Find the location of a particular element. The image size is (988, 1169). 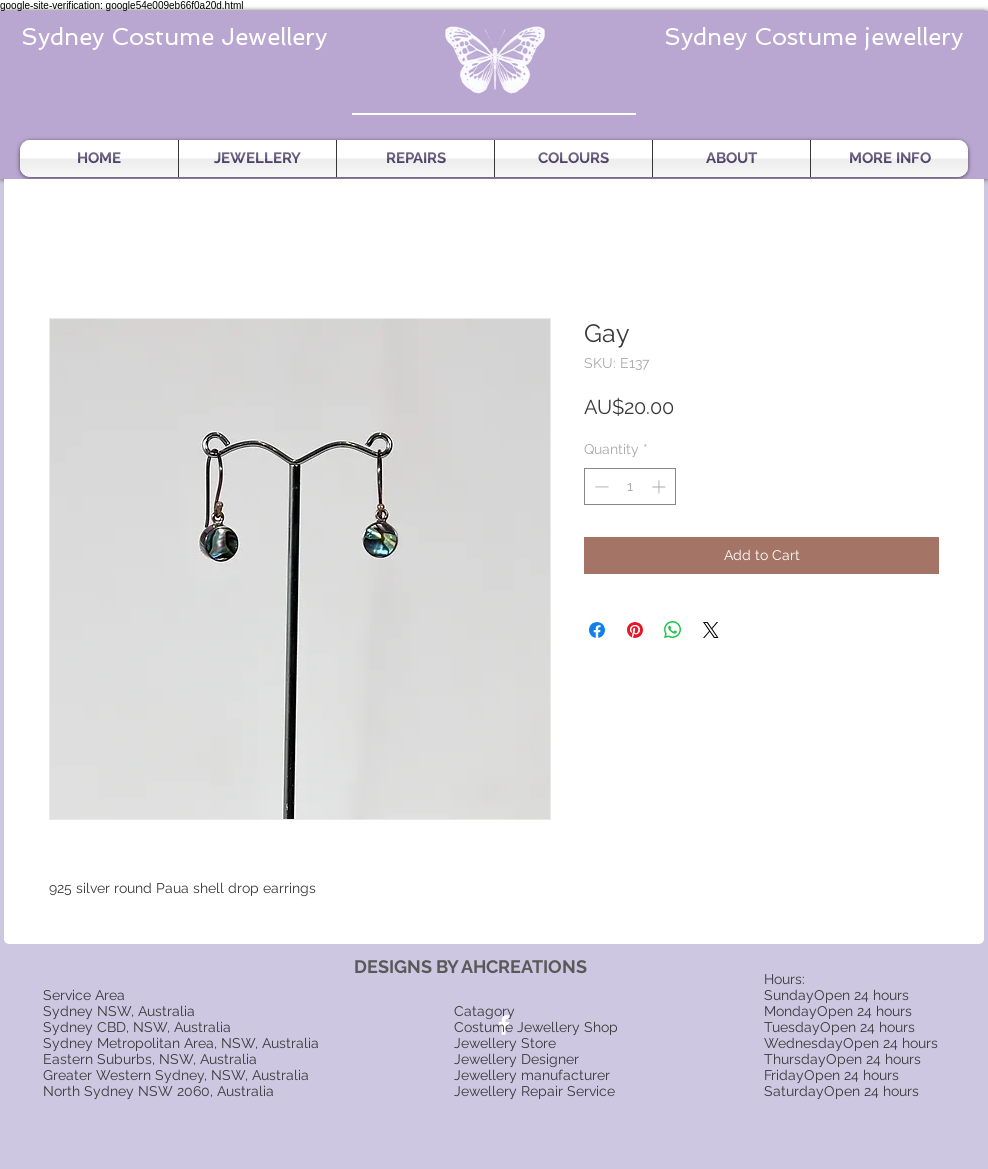

[spinbutton] is located at coordinates (630, 486).